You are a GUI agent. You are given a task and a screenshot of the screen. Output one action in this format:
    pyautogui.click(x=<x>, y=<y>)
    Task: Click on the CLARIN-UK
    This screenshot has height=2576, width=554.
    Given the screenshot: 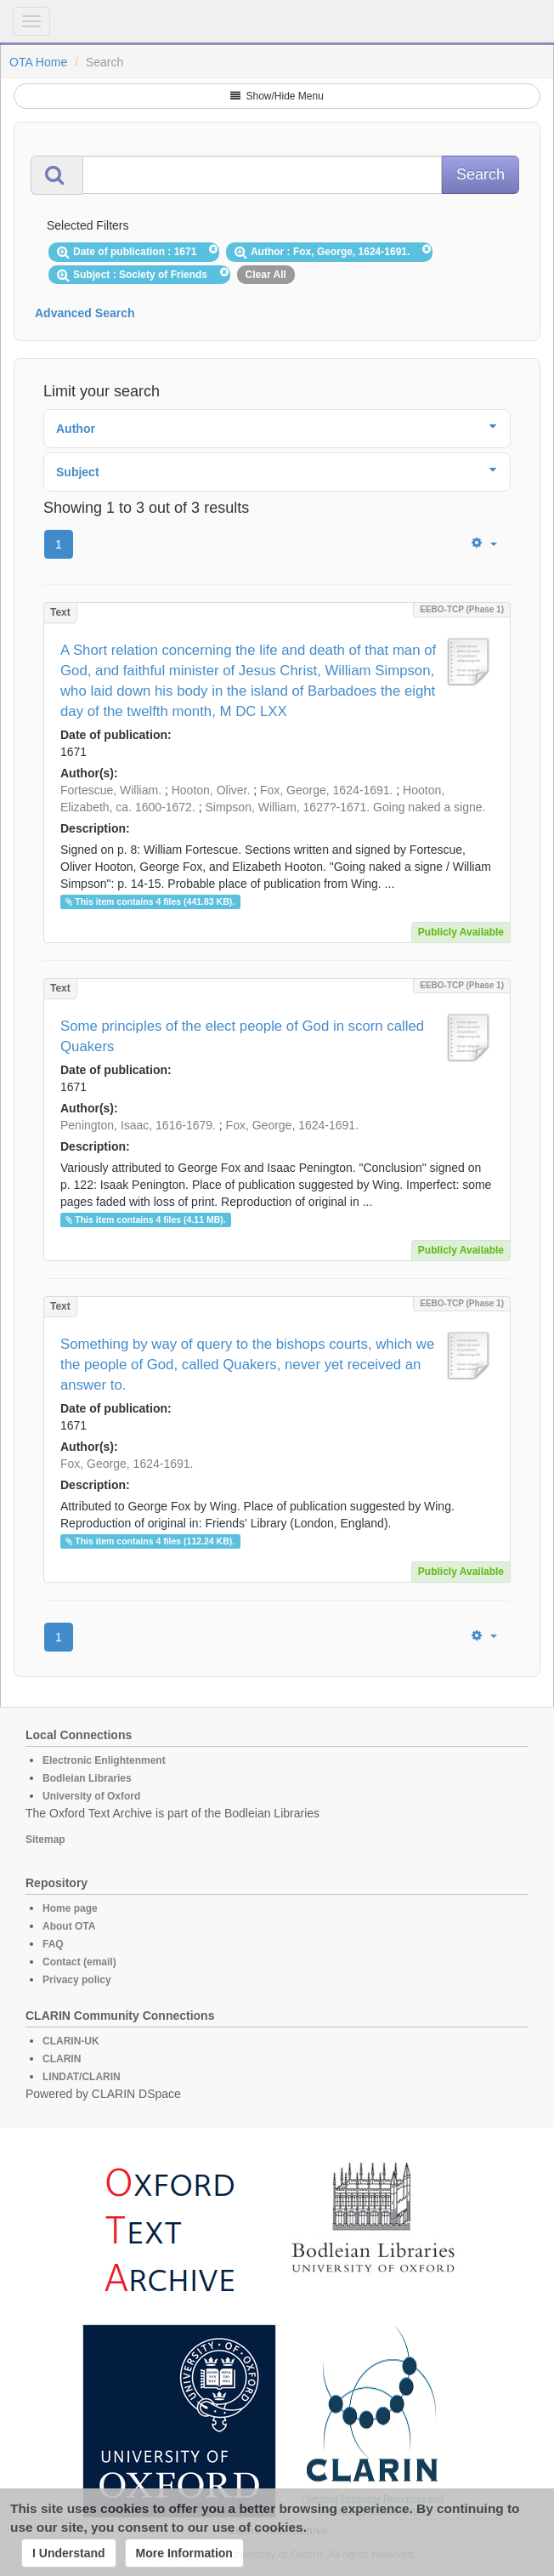 What is the action you would take?
    pyautogui.click(x=70, y=2041)
    